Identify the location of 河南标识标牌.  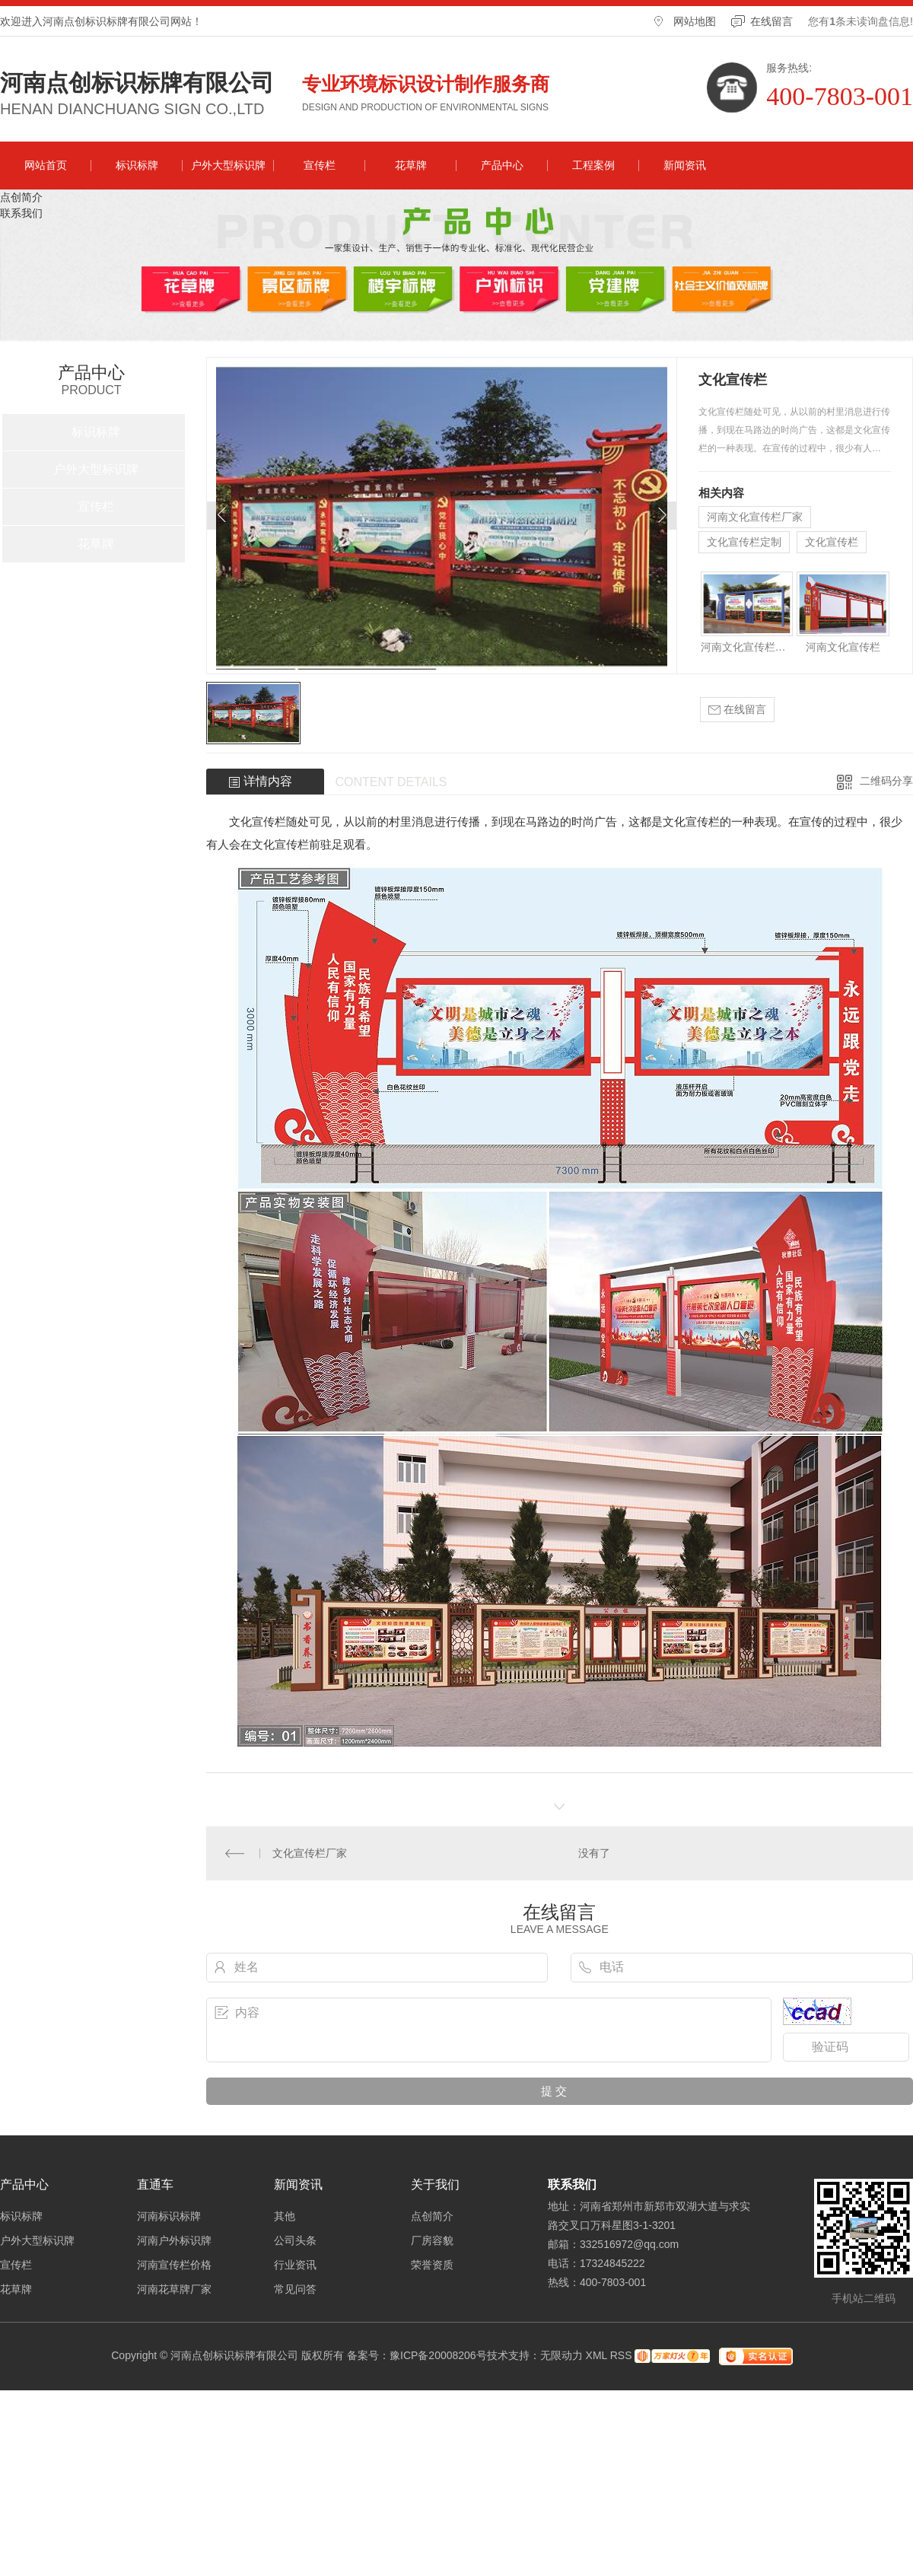
(169, 2216).